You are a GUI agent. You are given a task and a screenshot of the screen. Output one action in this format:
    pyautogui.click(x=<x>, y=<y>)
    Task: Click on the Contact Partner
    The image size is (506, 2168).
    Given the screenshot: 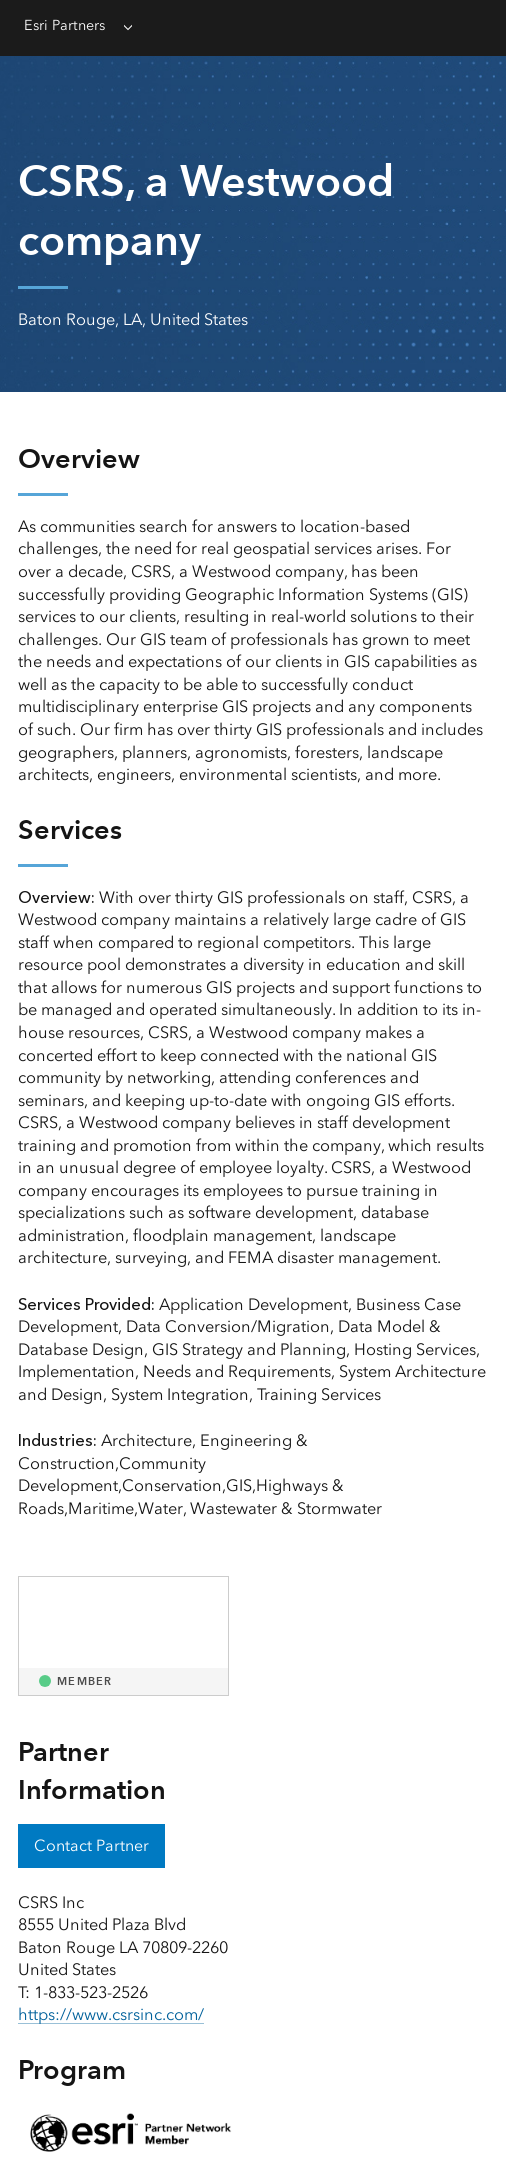 What is the action you would take?
    pyautogui.click(x=91, y=1845)
    